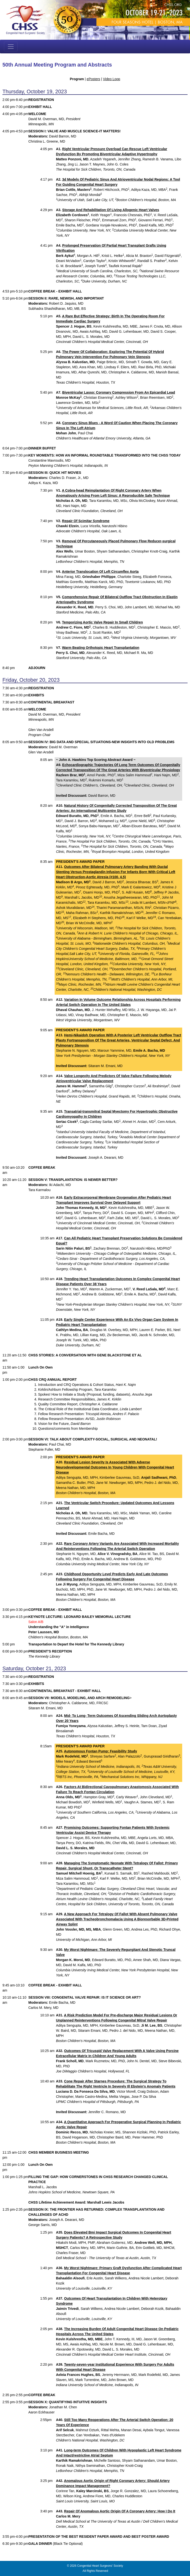  Describe the element at coordinates (119, 2511) in the screenshot. I see `Repair Of Anomalous Aortic Origin Of A Coronary Artery: How I Do It` at that location.